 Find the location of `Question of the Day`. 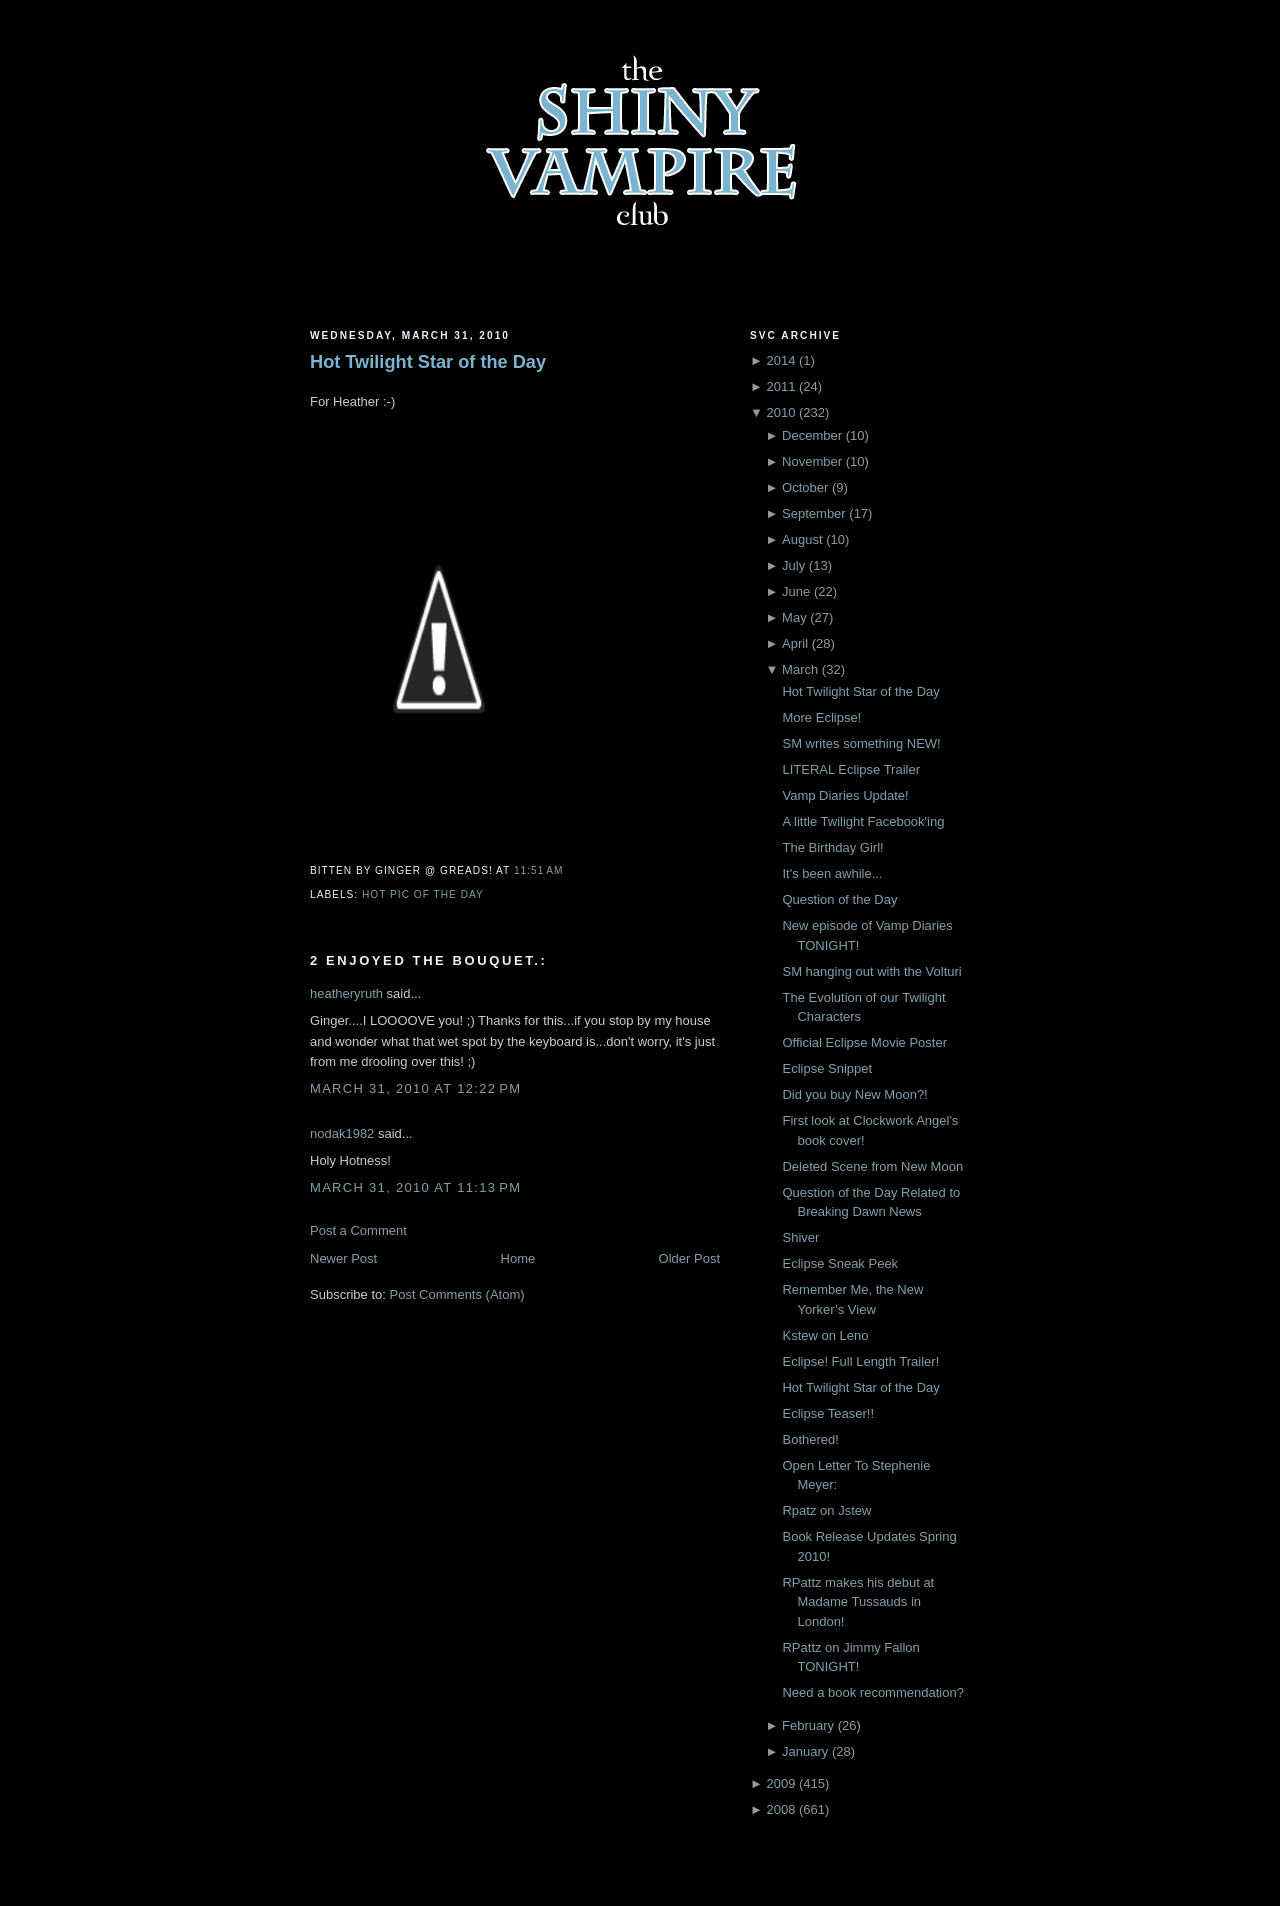

Question of the Day is located at coordinates (839, 899).